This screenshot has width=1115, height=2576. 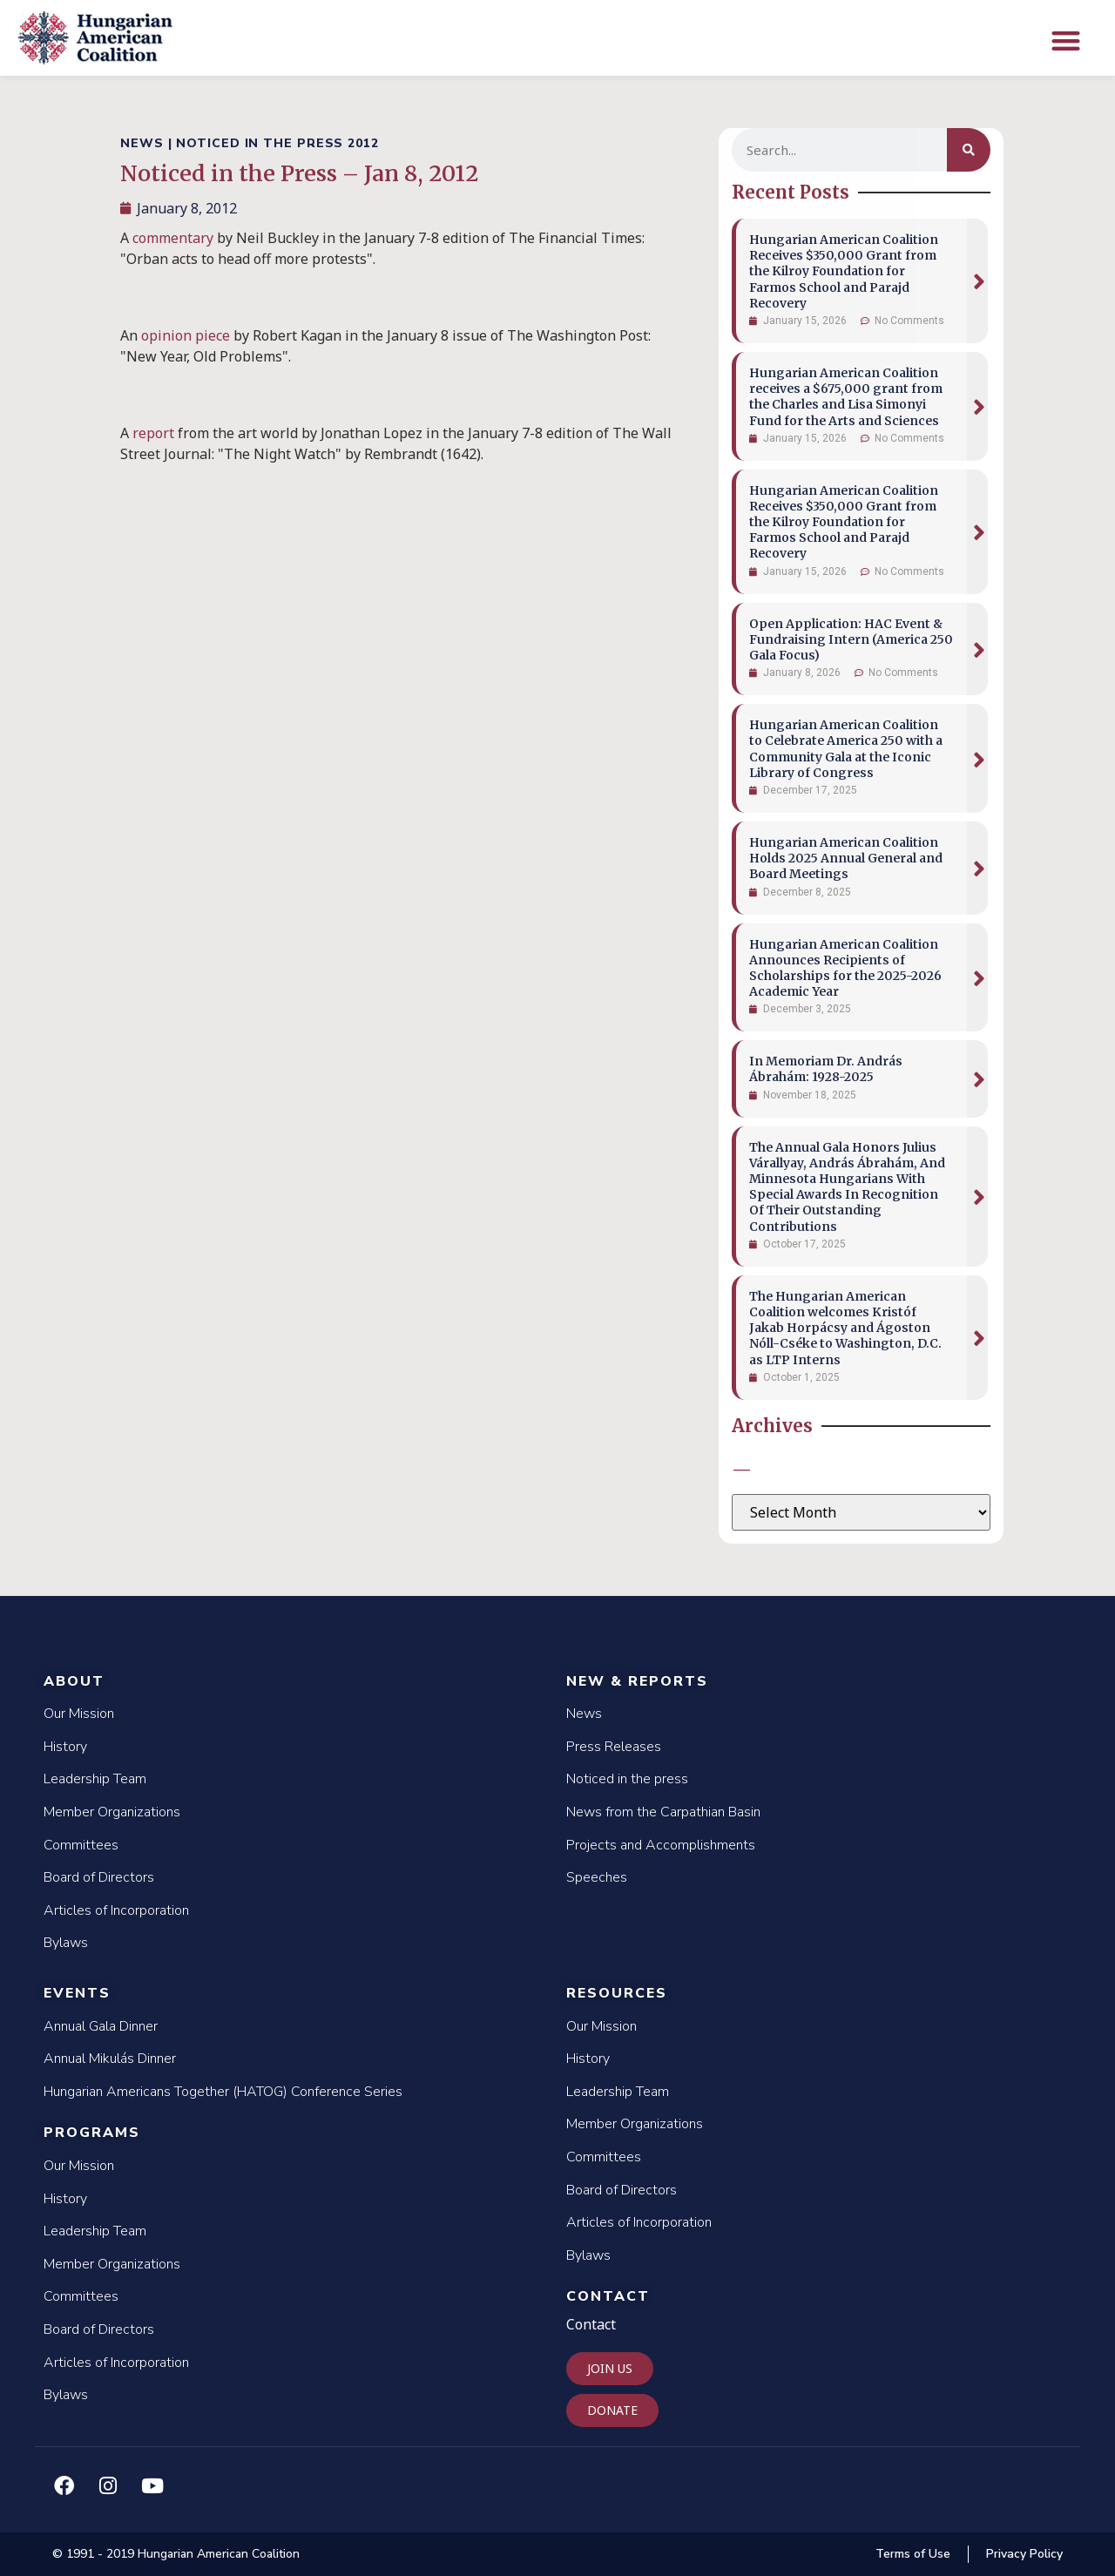 What do you see at coordinates (153, 433) in the screenshot?
I see `report` at bounding box center [153, 433].